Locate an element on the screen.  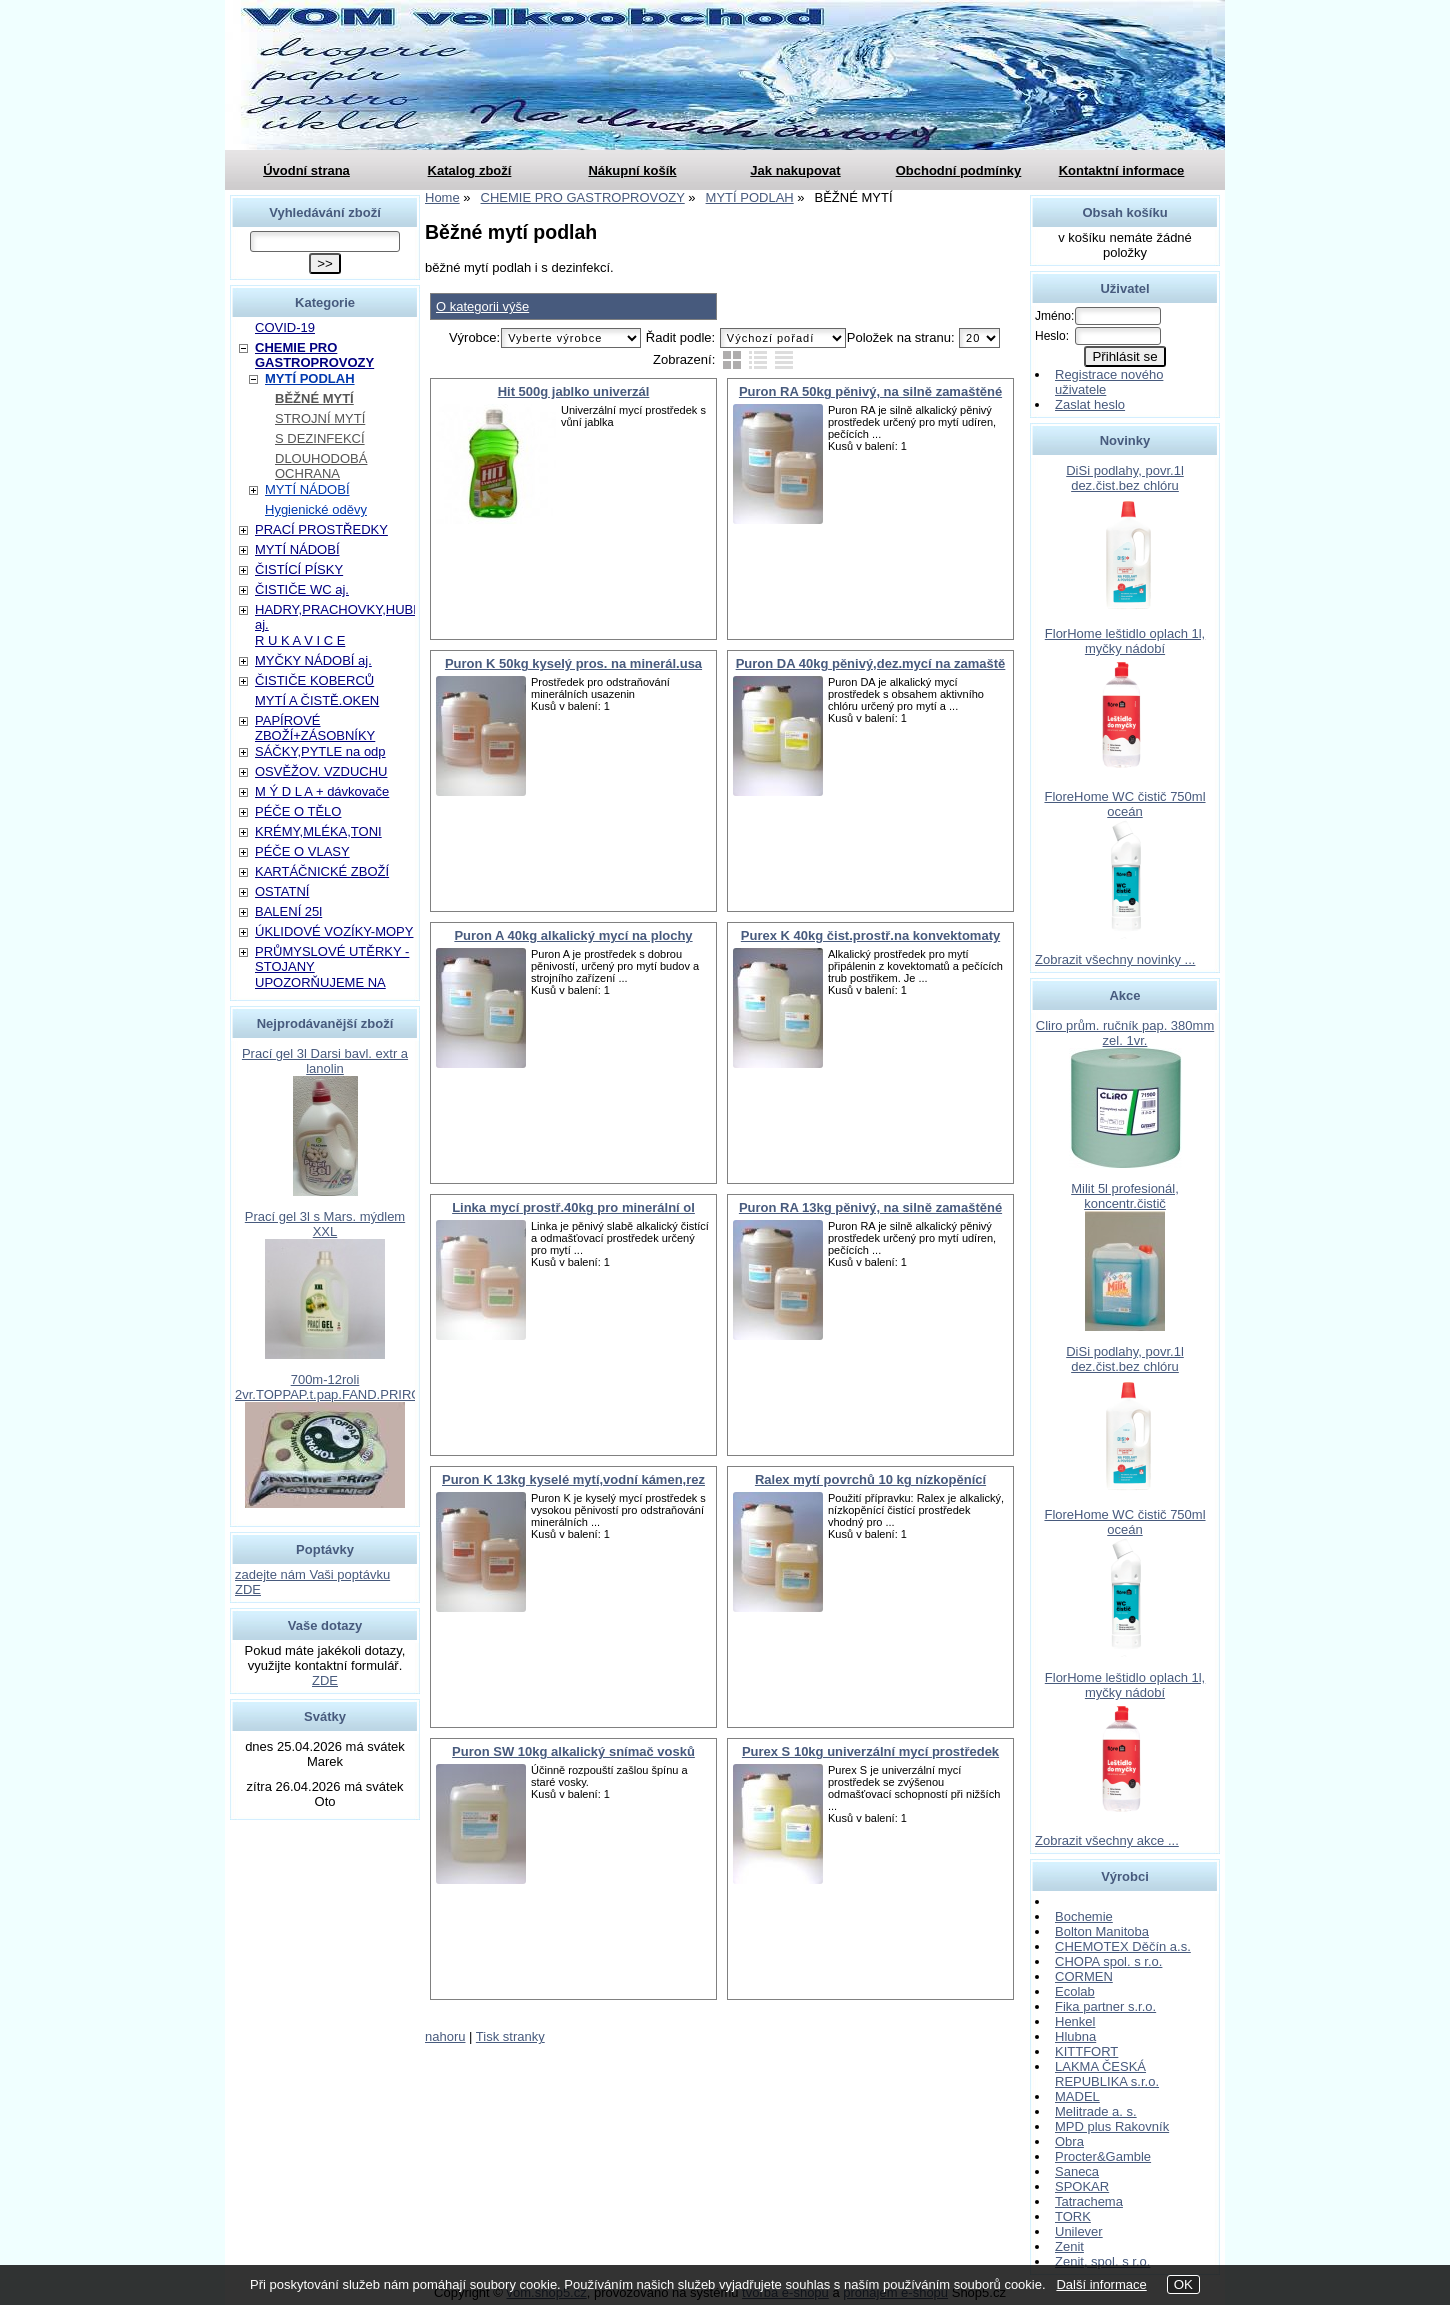
Puron RA 50kg pěnivý, na silně zamaštěné is located at coordinates (870, 391).